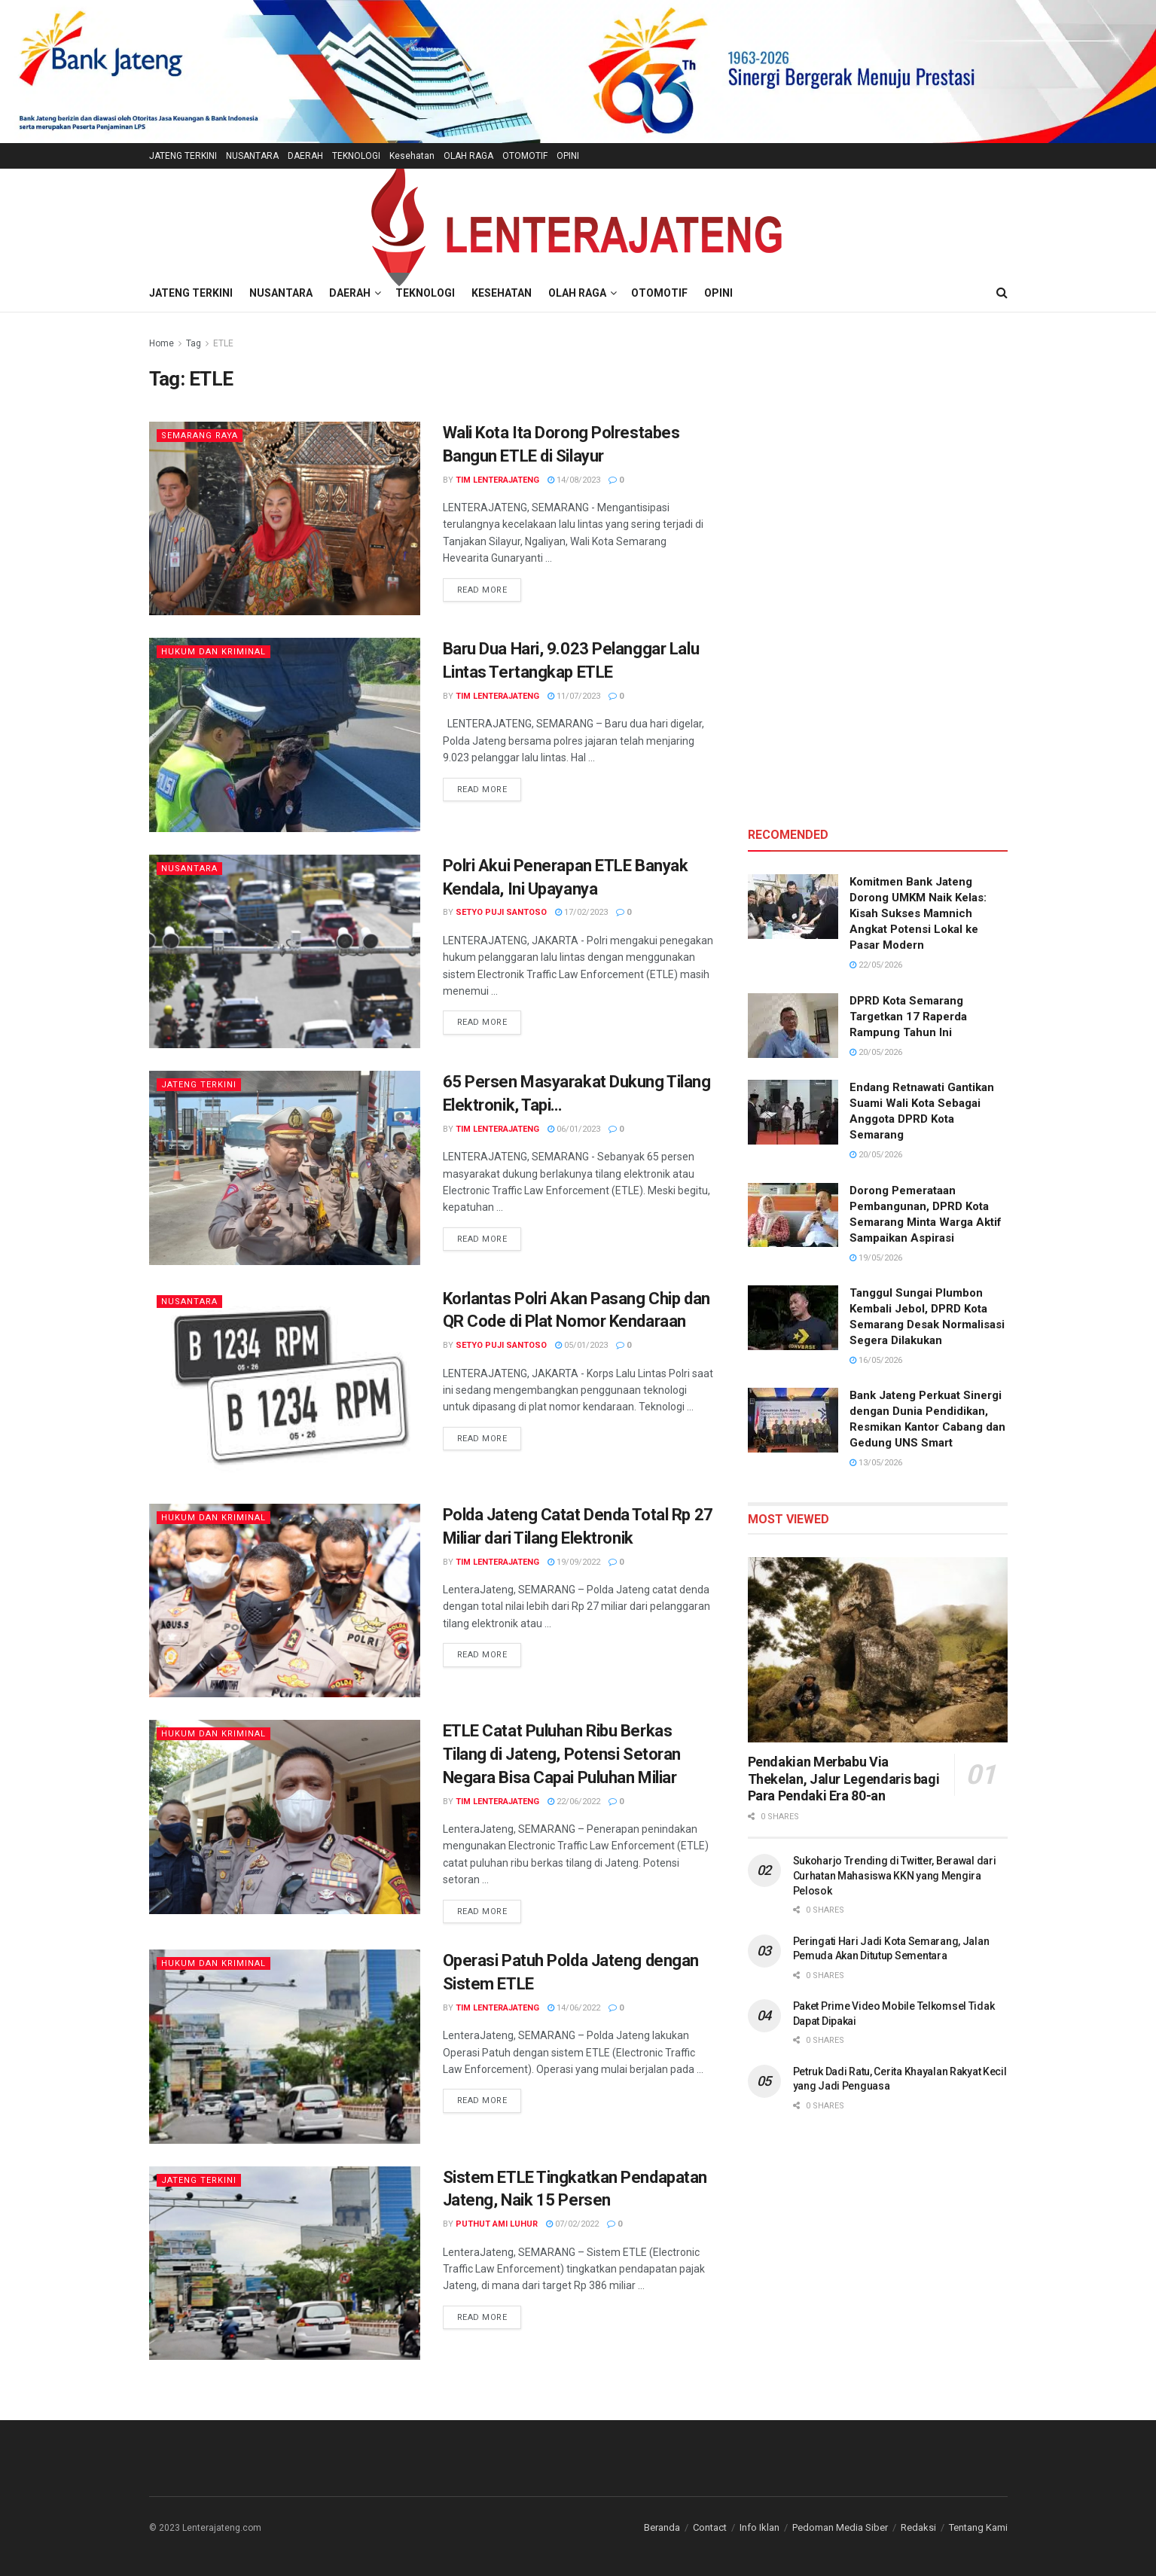 Image resolution: width=1156 pixels, height=2576 pixels. Describe the element at coordinates (875, 1360) in the screenshot. I see `16/05/2026` at that location.